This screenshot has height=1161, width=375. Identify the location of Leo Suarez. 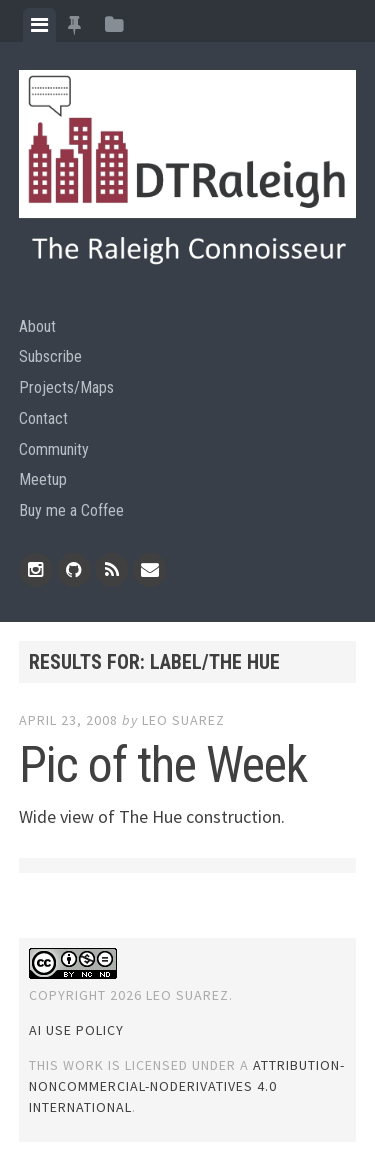
(183, 720).